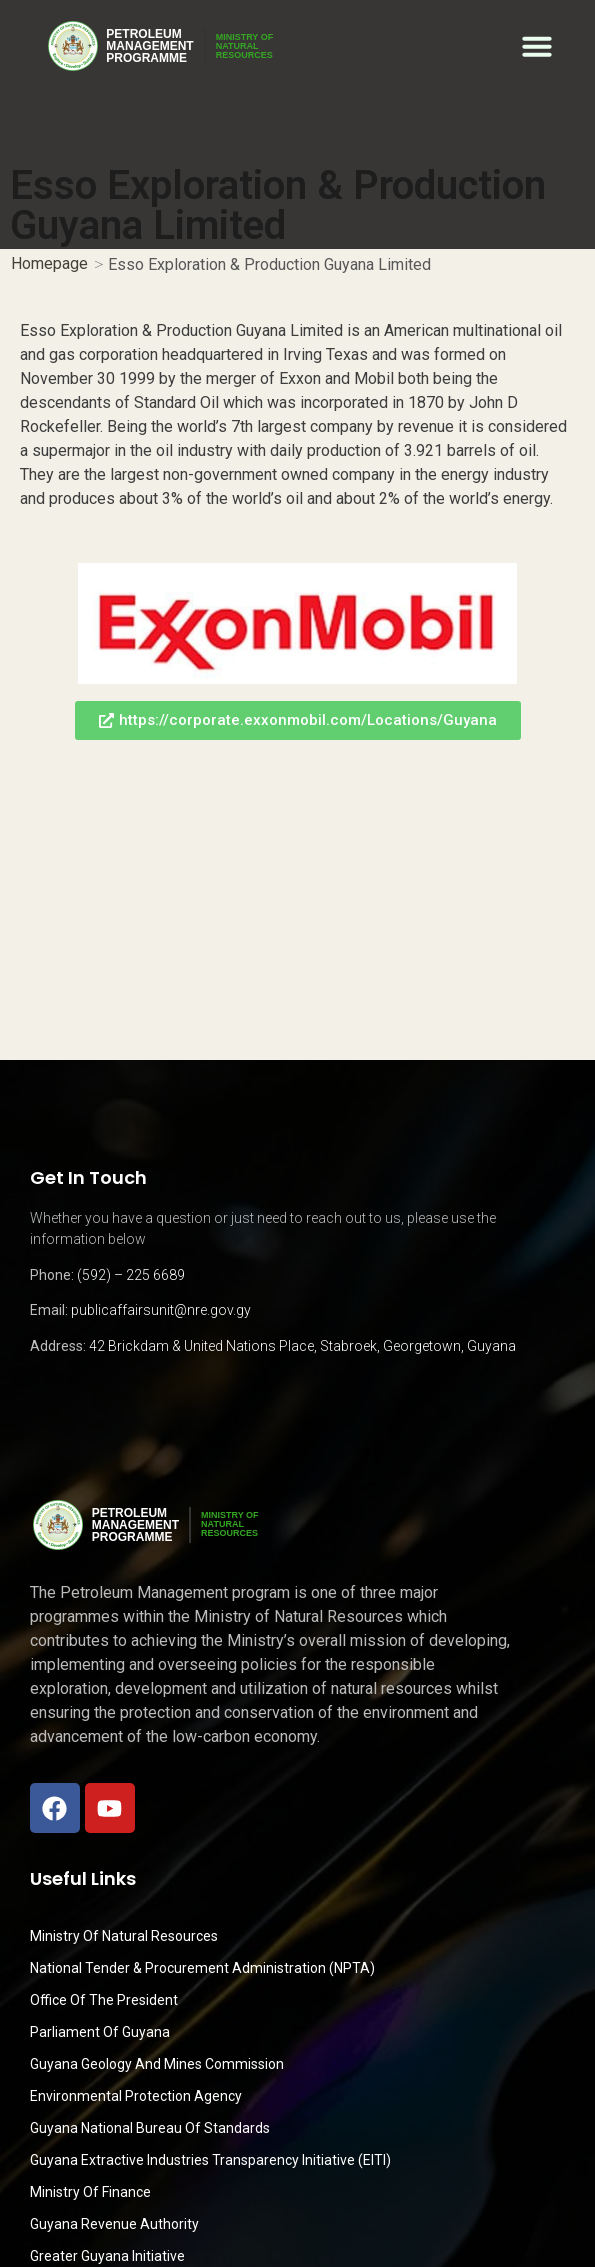  I want to click on Homepage, so click(49, 263).